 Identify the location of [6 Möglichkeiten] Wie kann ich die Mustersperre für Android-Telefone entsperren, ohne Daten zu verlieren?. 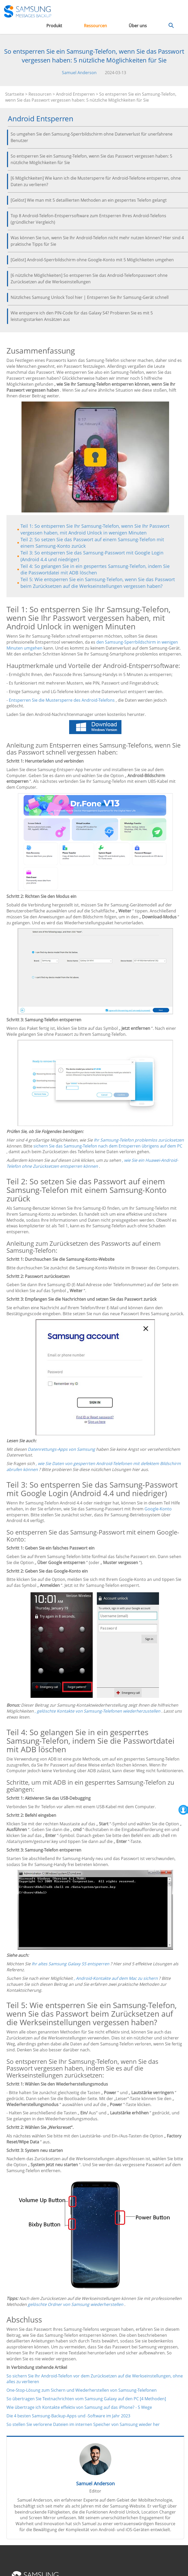
(96, 181).